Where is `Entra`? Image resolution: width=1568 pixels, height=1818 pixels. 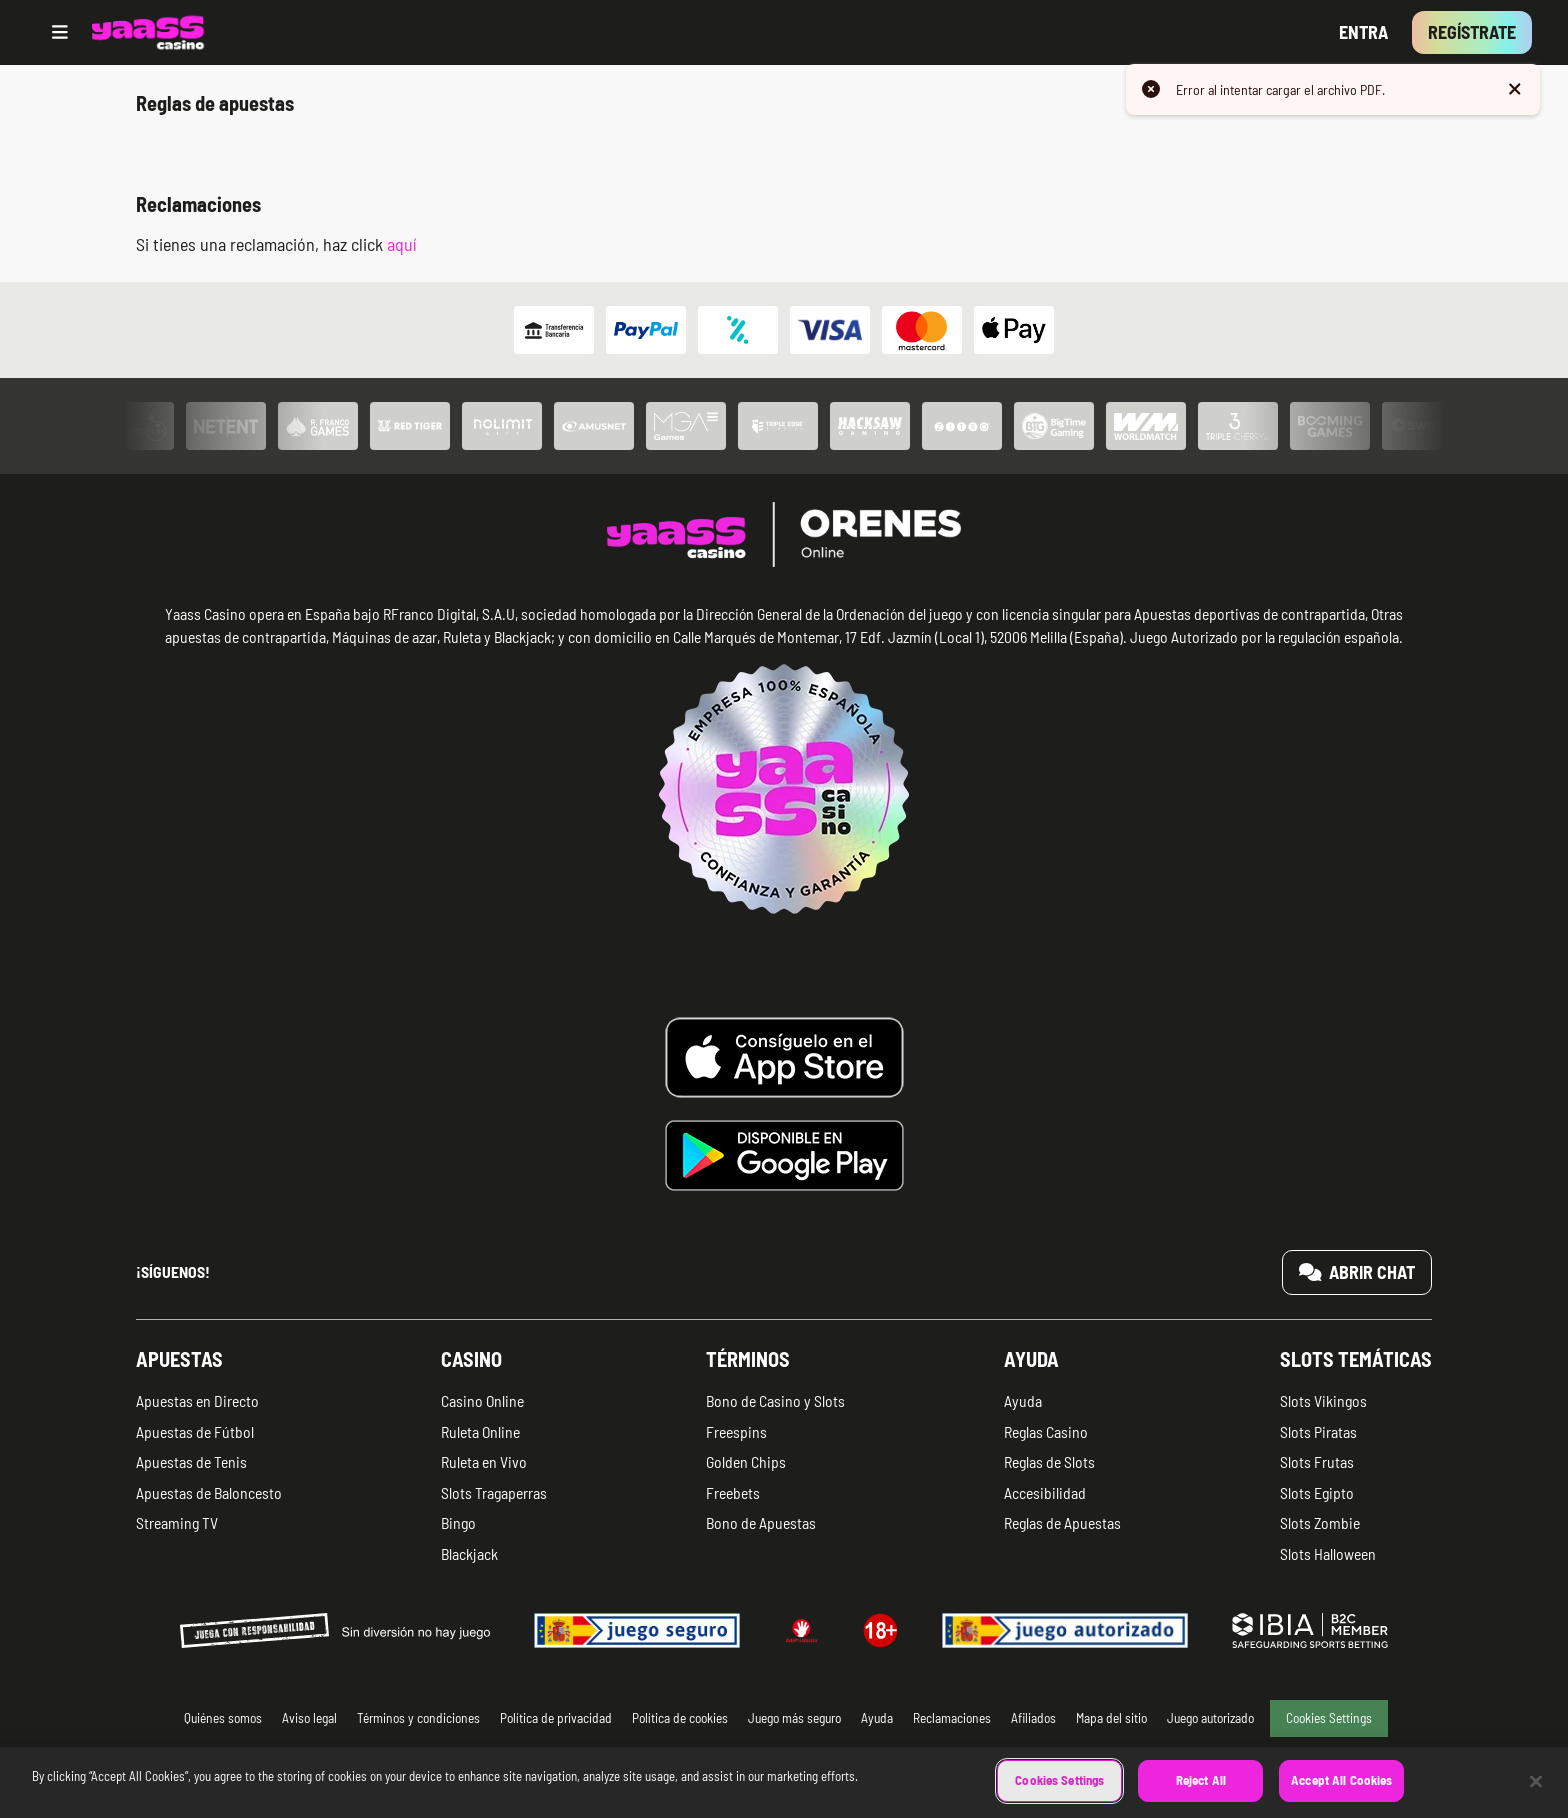
Entra is located at coordinates (1363, 32).